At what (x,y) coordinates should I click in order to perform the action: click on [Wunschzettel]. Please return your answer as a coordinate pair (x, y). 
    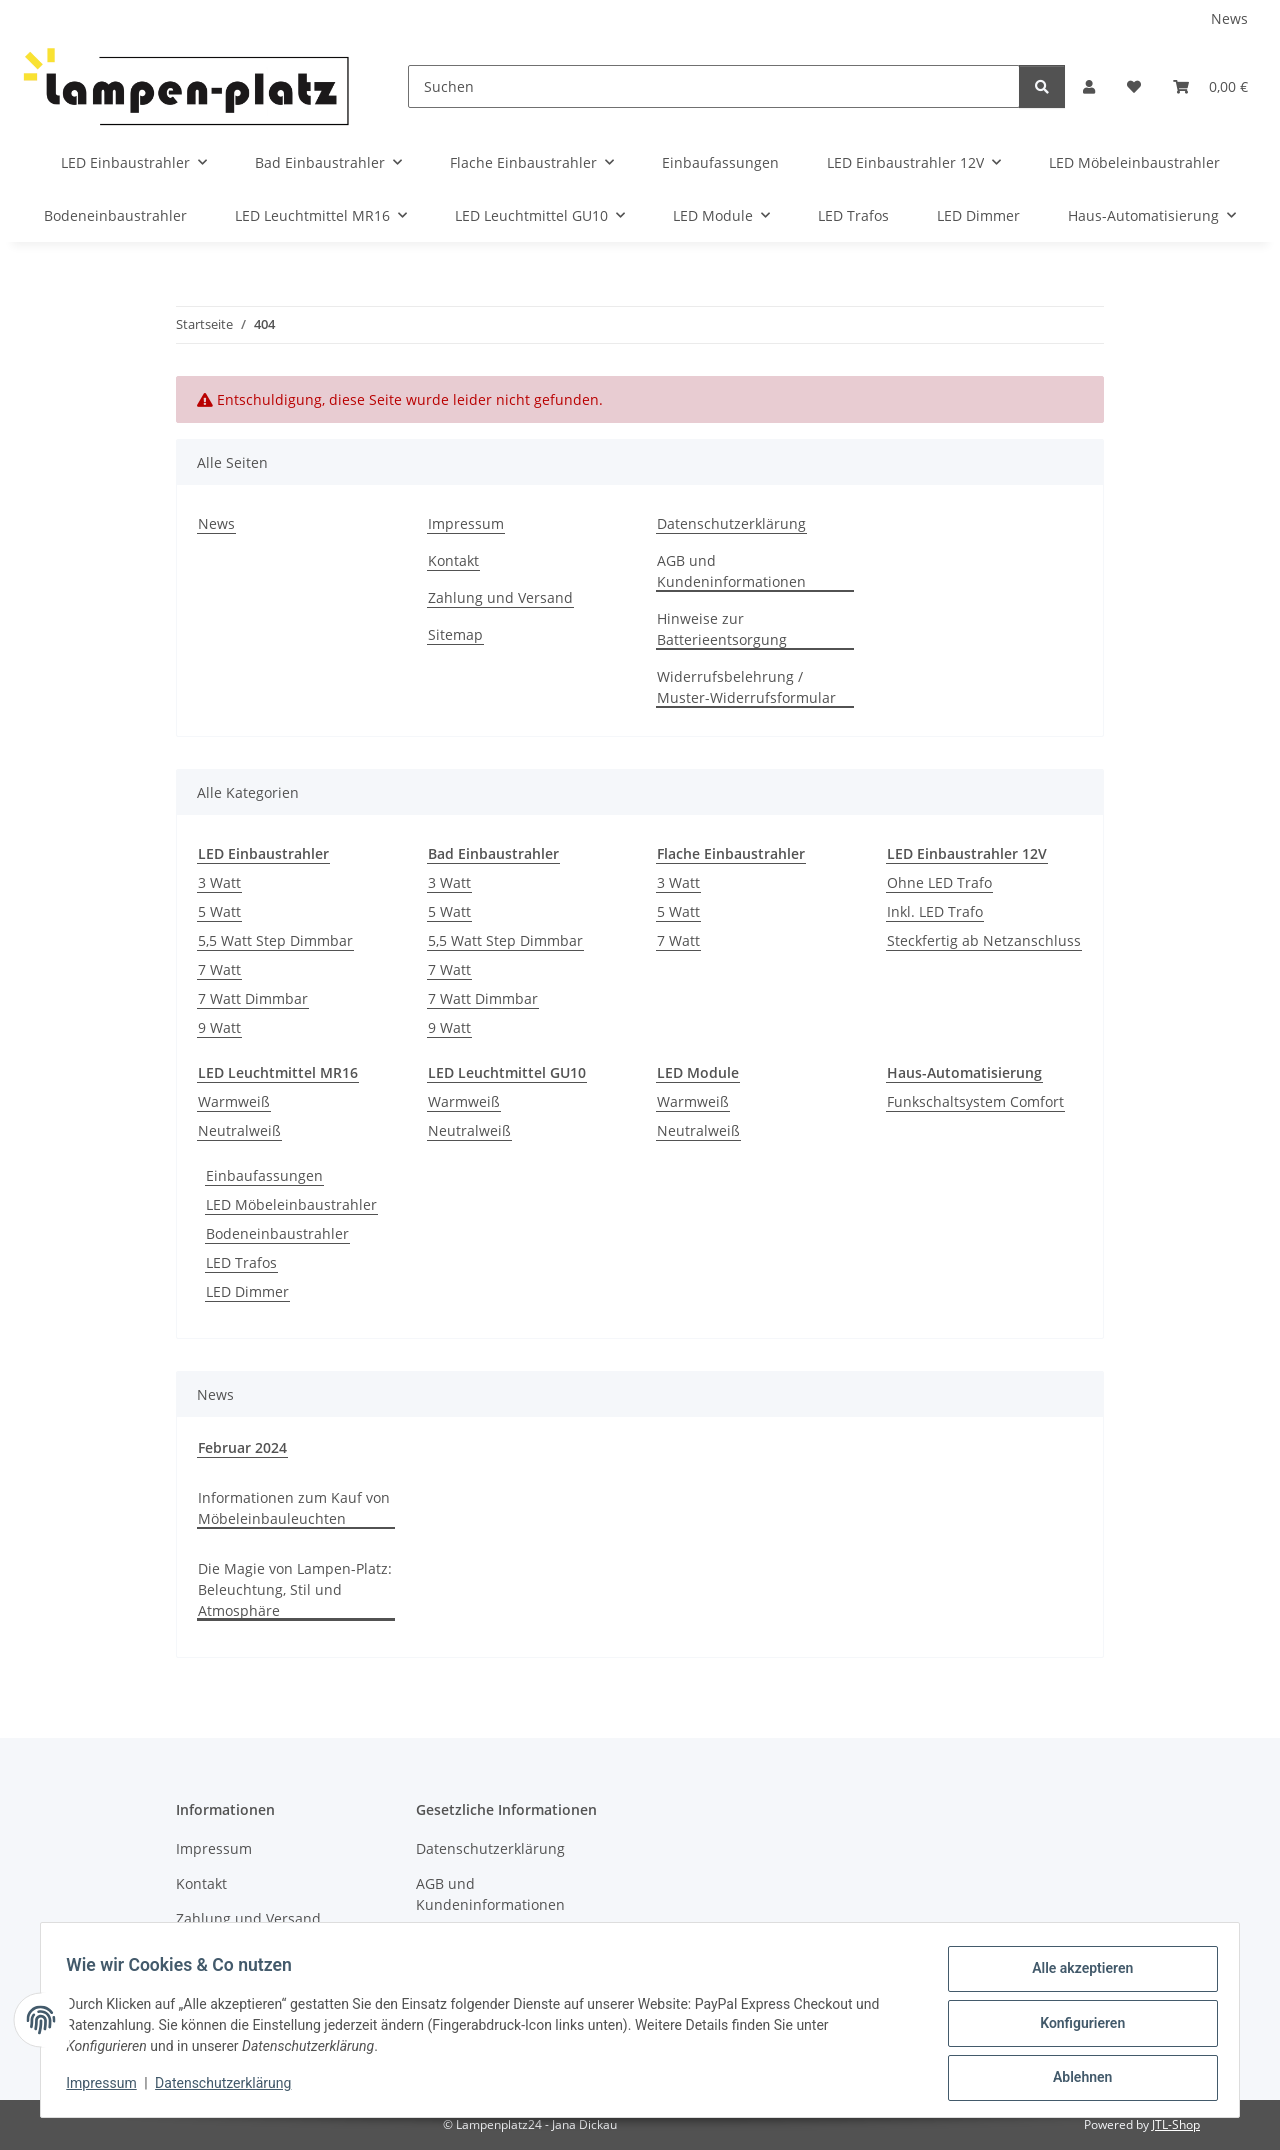
    Looking at the image, I should click on (1134, 86).